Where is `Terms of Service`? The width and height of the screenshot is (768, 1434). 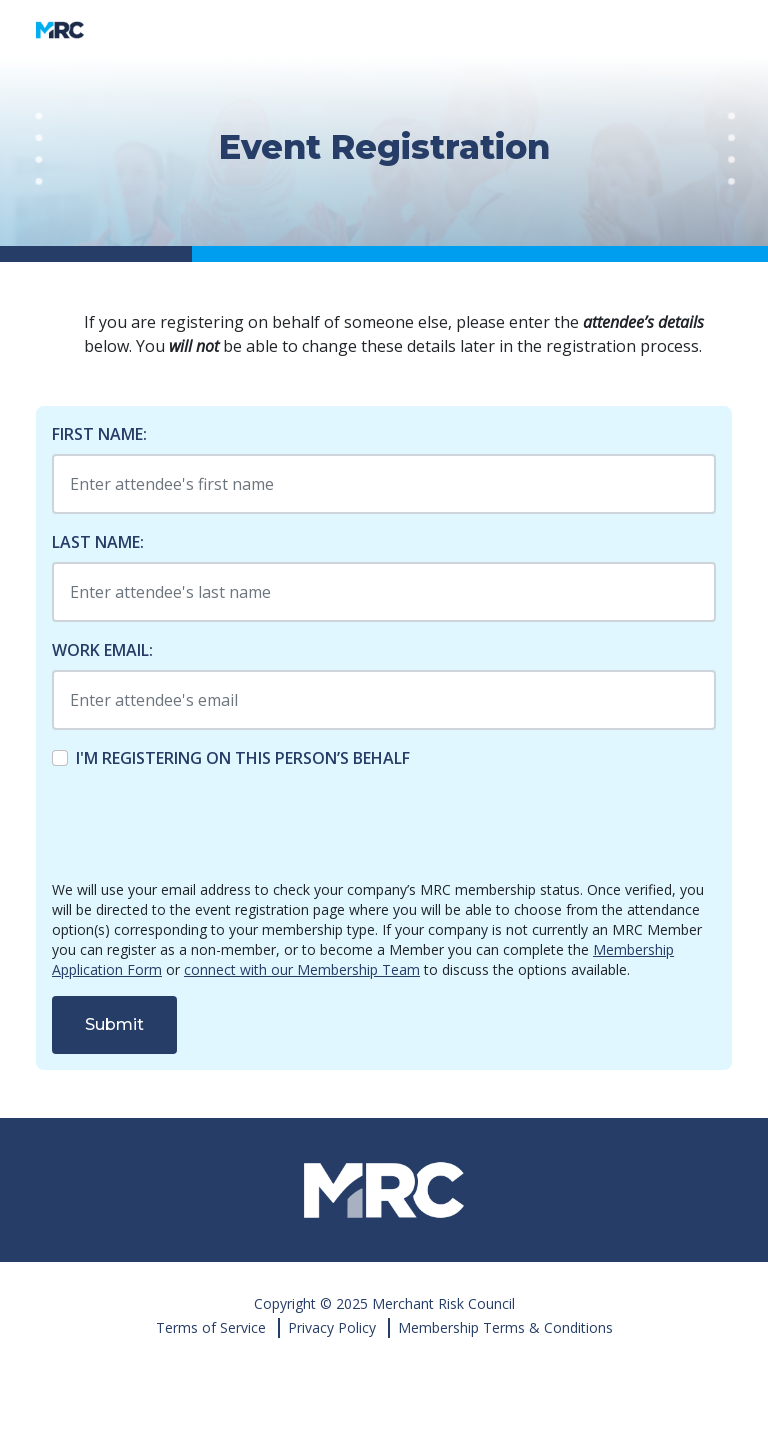
Terms of Service is located at coordinates (211, 1327).